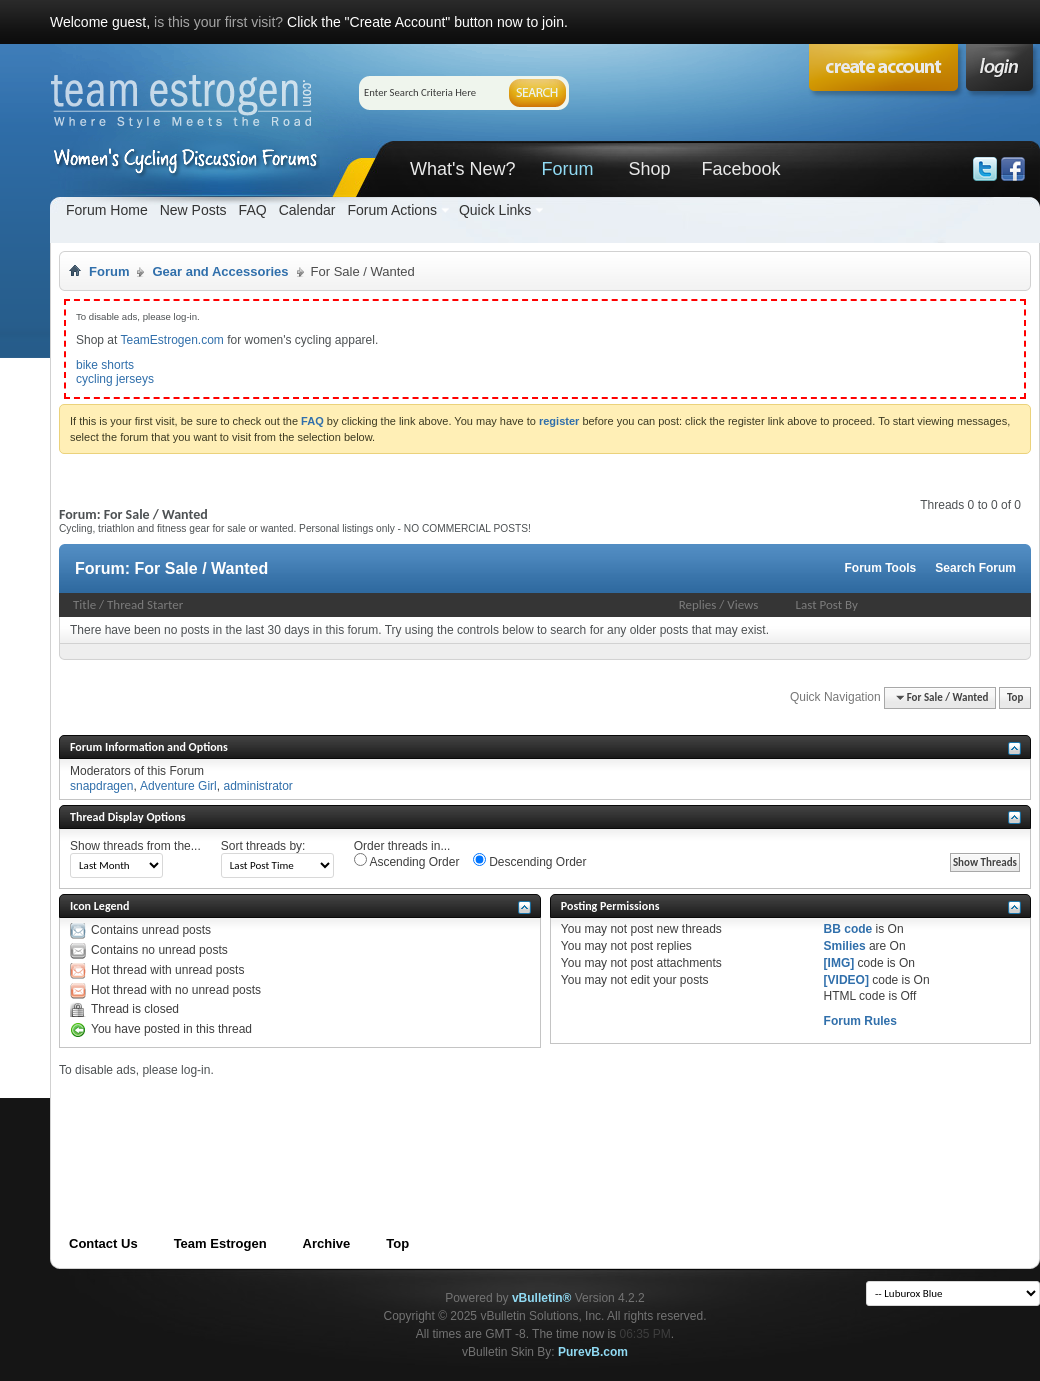 The height and width of the screenshot is (1381, 1040). I want to click on Last Post By, so click(827, 604).